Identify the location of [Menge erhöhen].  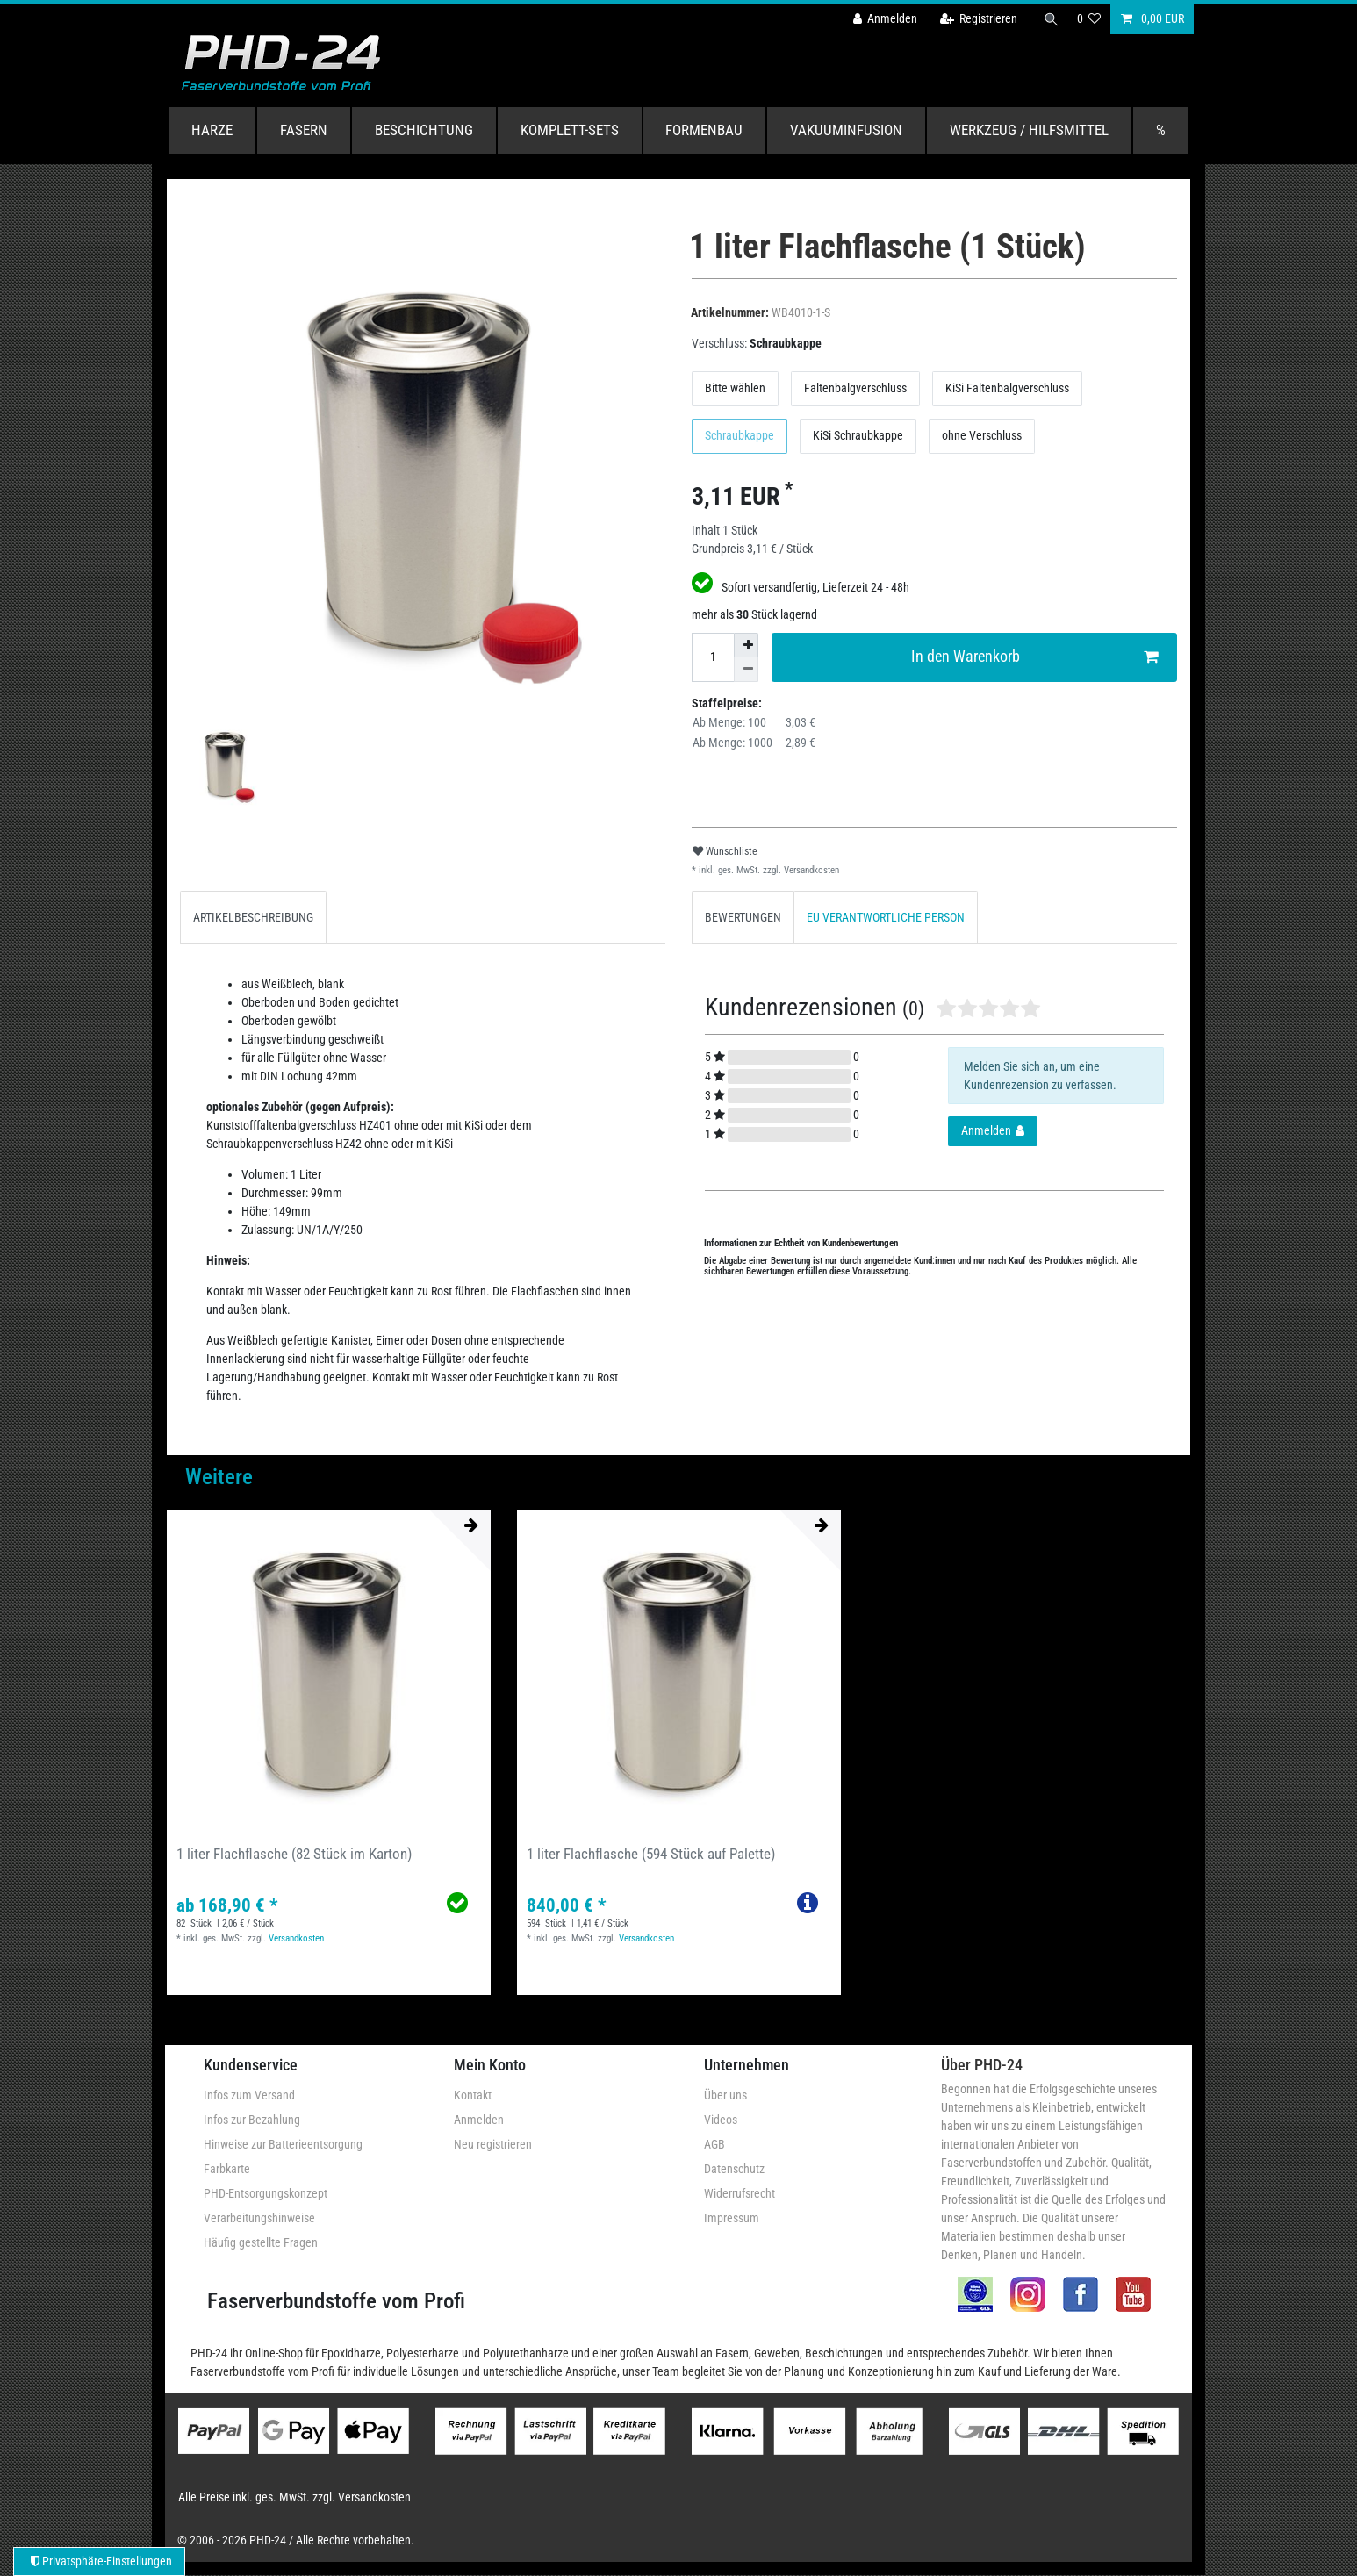
(746, 645).